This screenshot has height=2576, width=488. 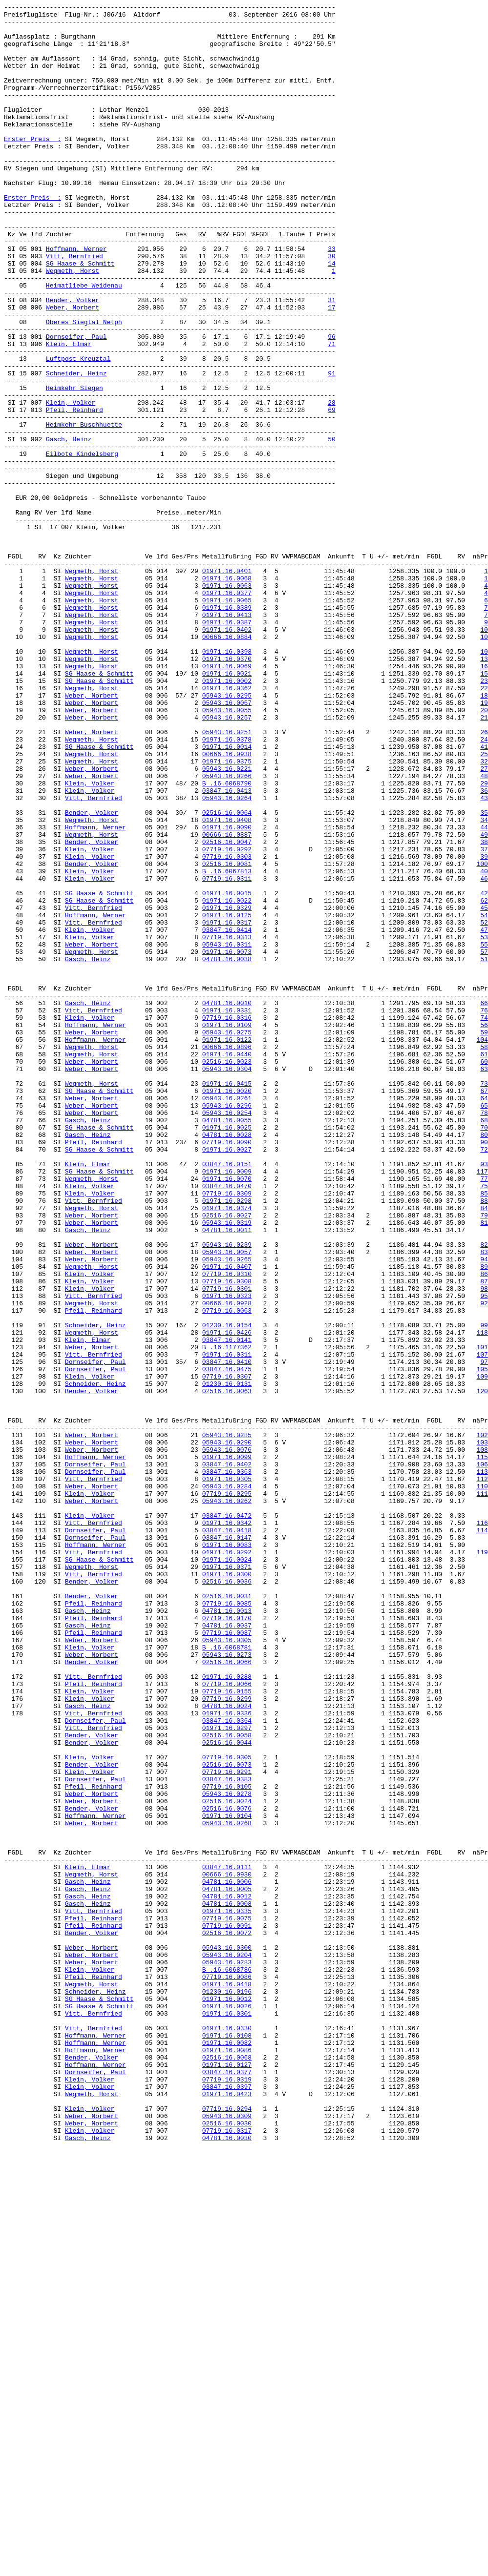 What do you see at coordinates (227, 1458) in the screenshot?
I see `02516.16.0027` at bounding box center [227, 1458].